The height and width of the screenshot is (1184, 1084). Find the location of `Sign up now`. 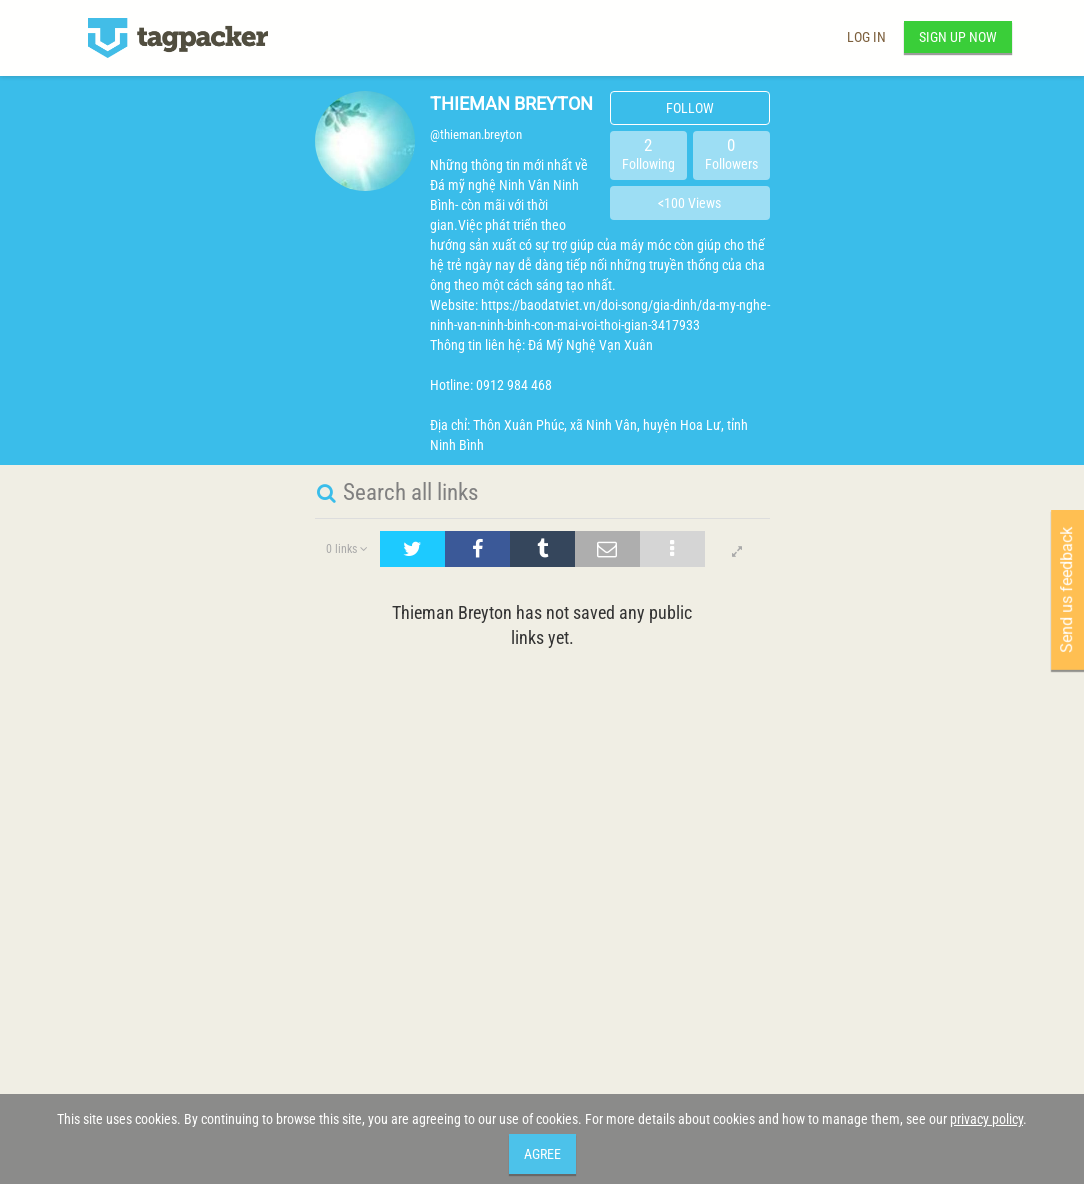

Sign up now is located at coordinates (958, 37).